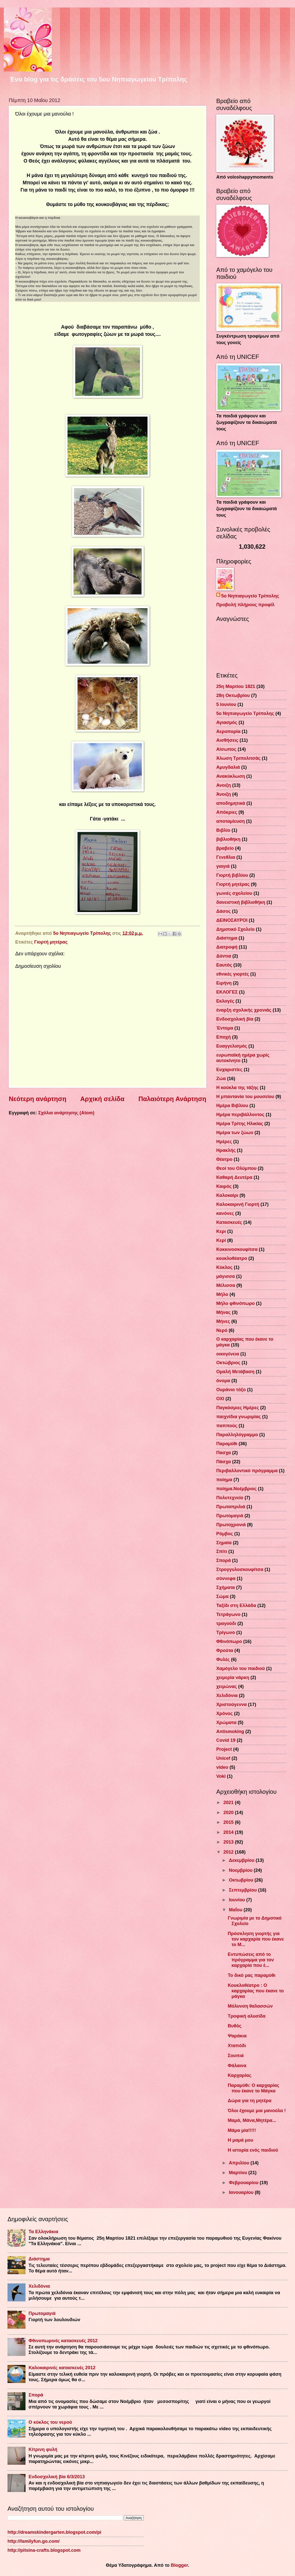  Describe the element at coordinates (232, 1677) in the screenshot. I see `χειμερία νάρκη` at that location.